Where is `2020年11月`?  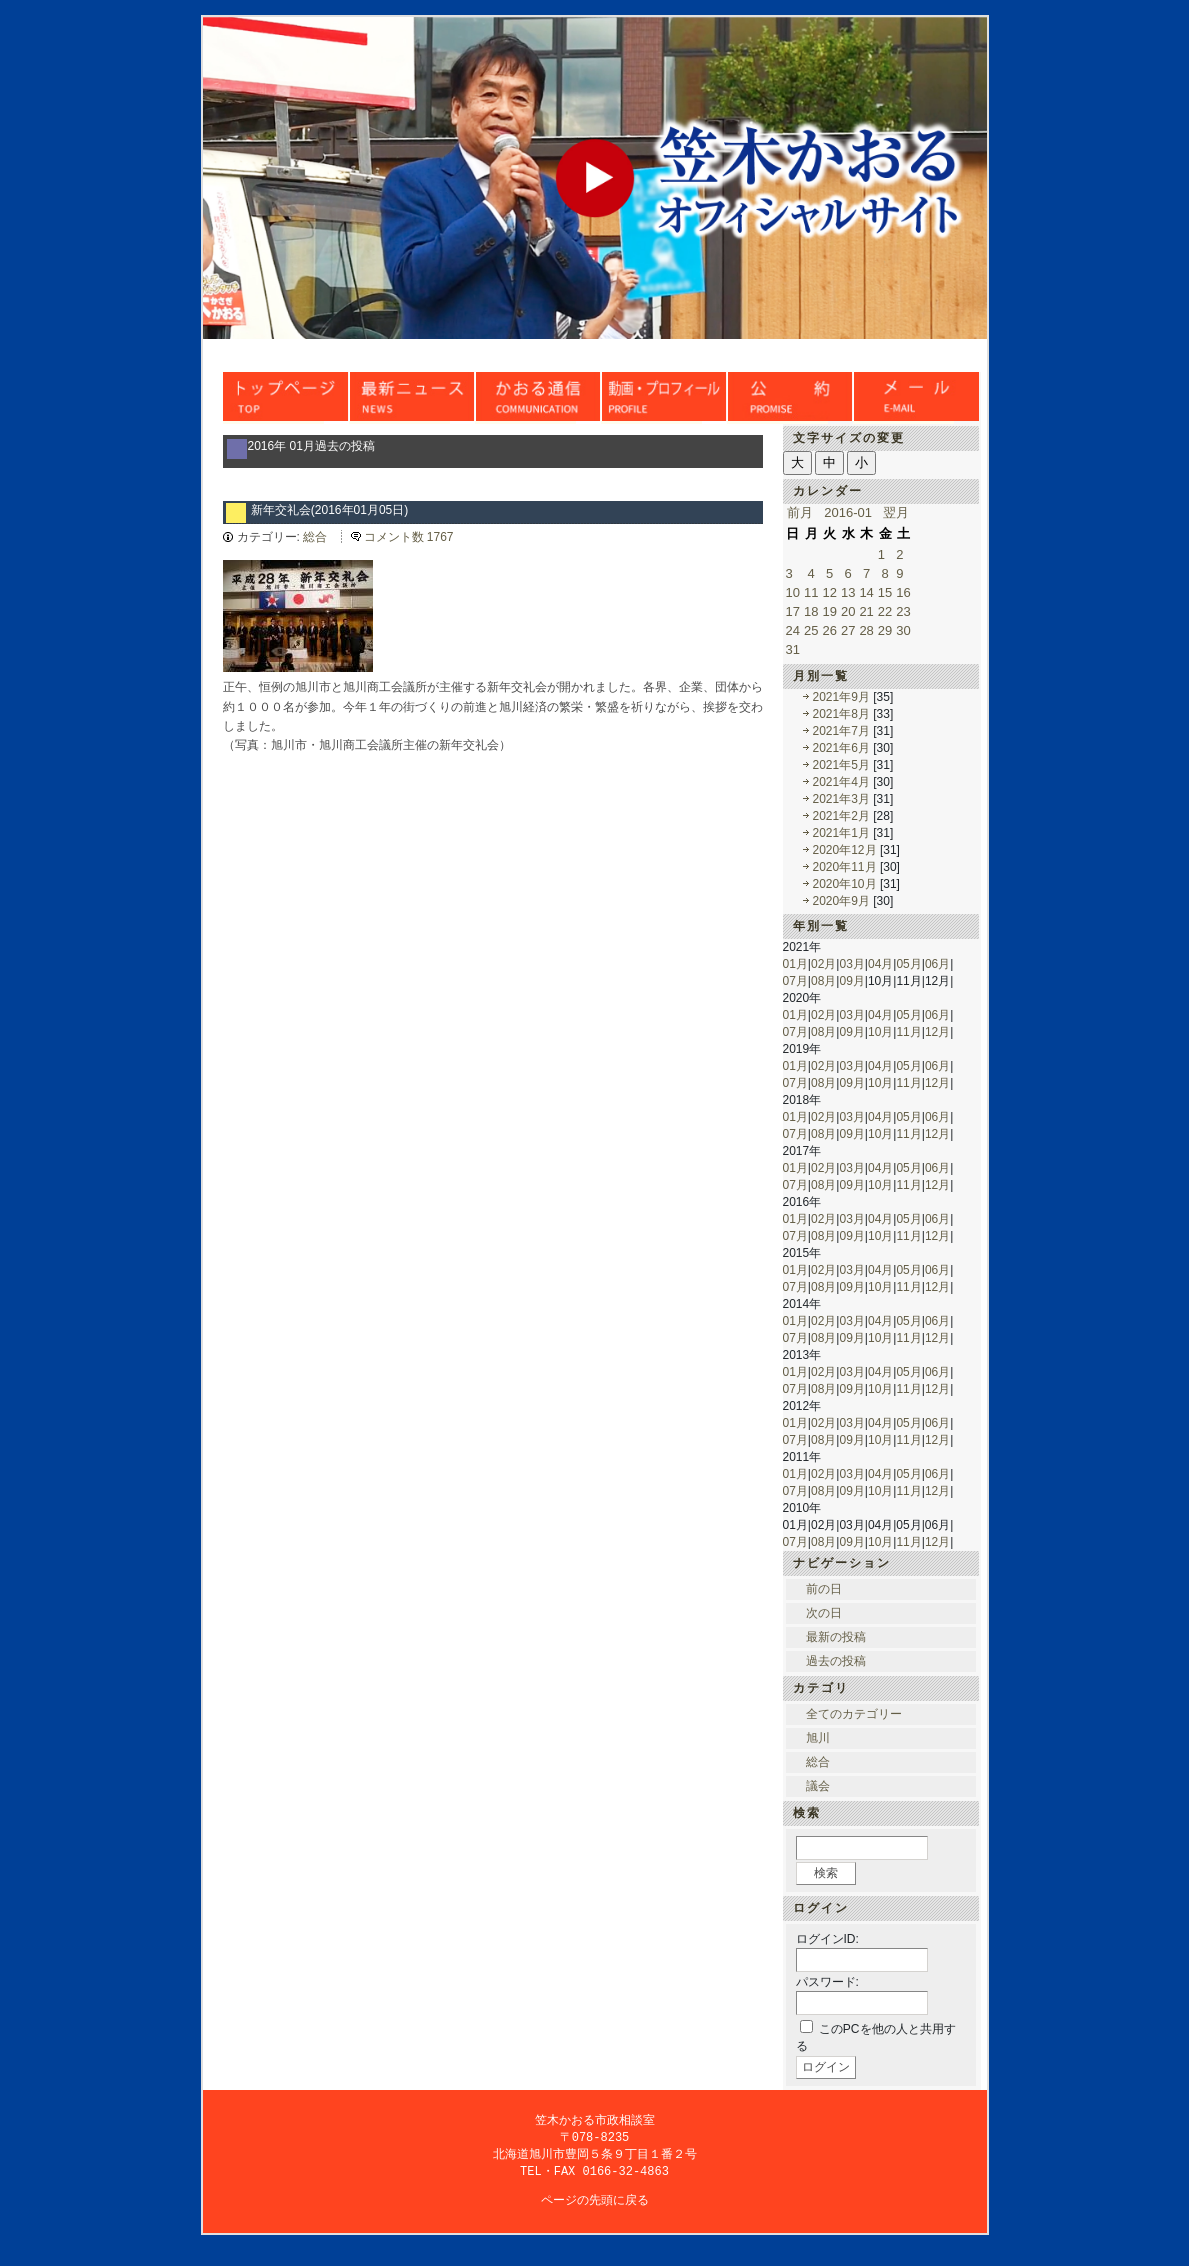 2020年11月 is located at coordinates (845, 867).